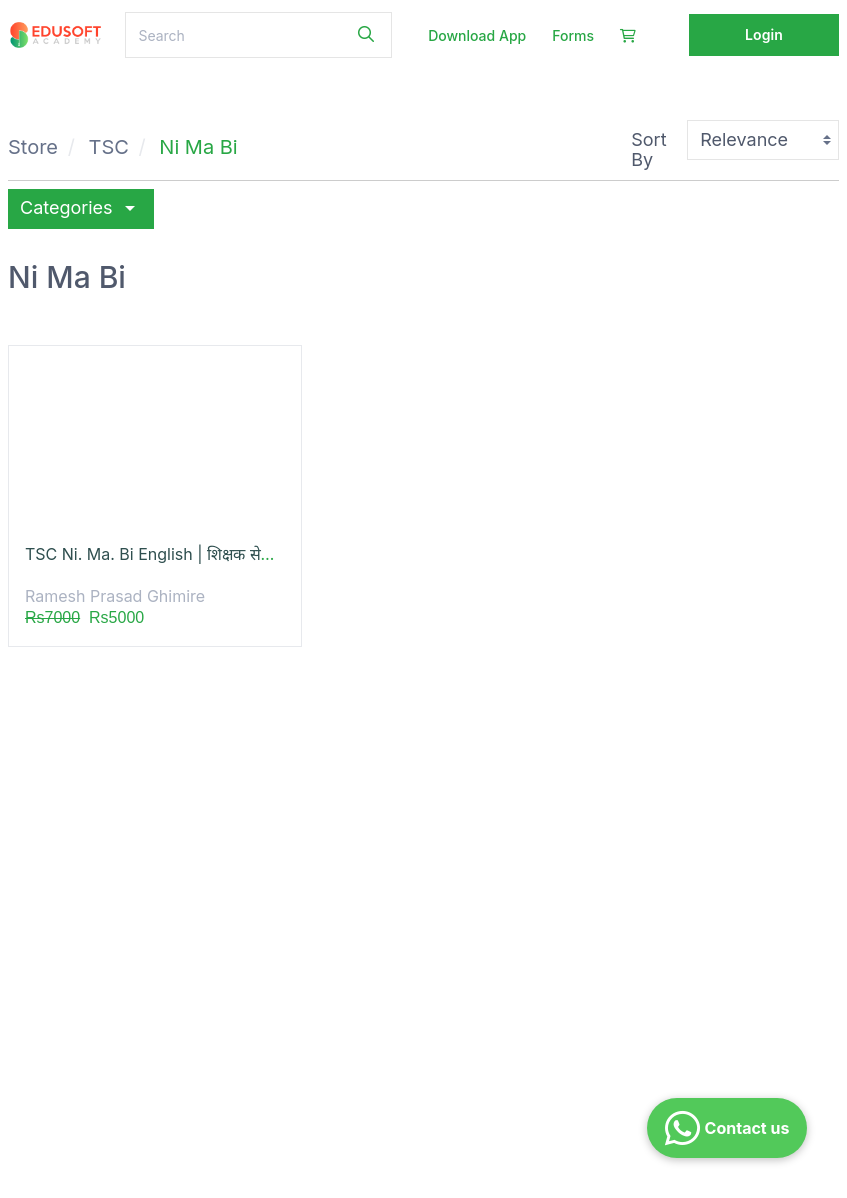 The height and width of the screenshot is (1198, 847). I want to click on Download App, so click(477, 35).